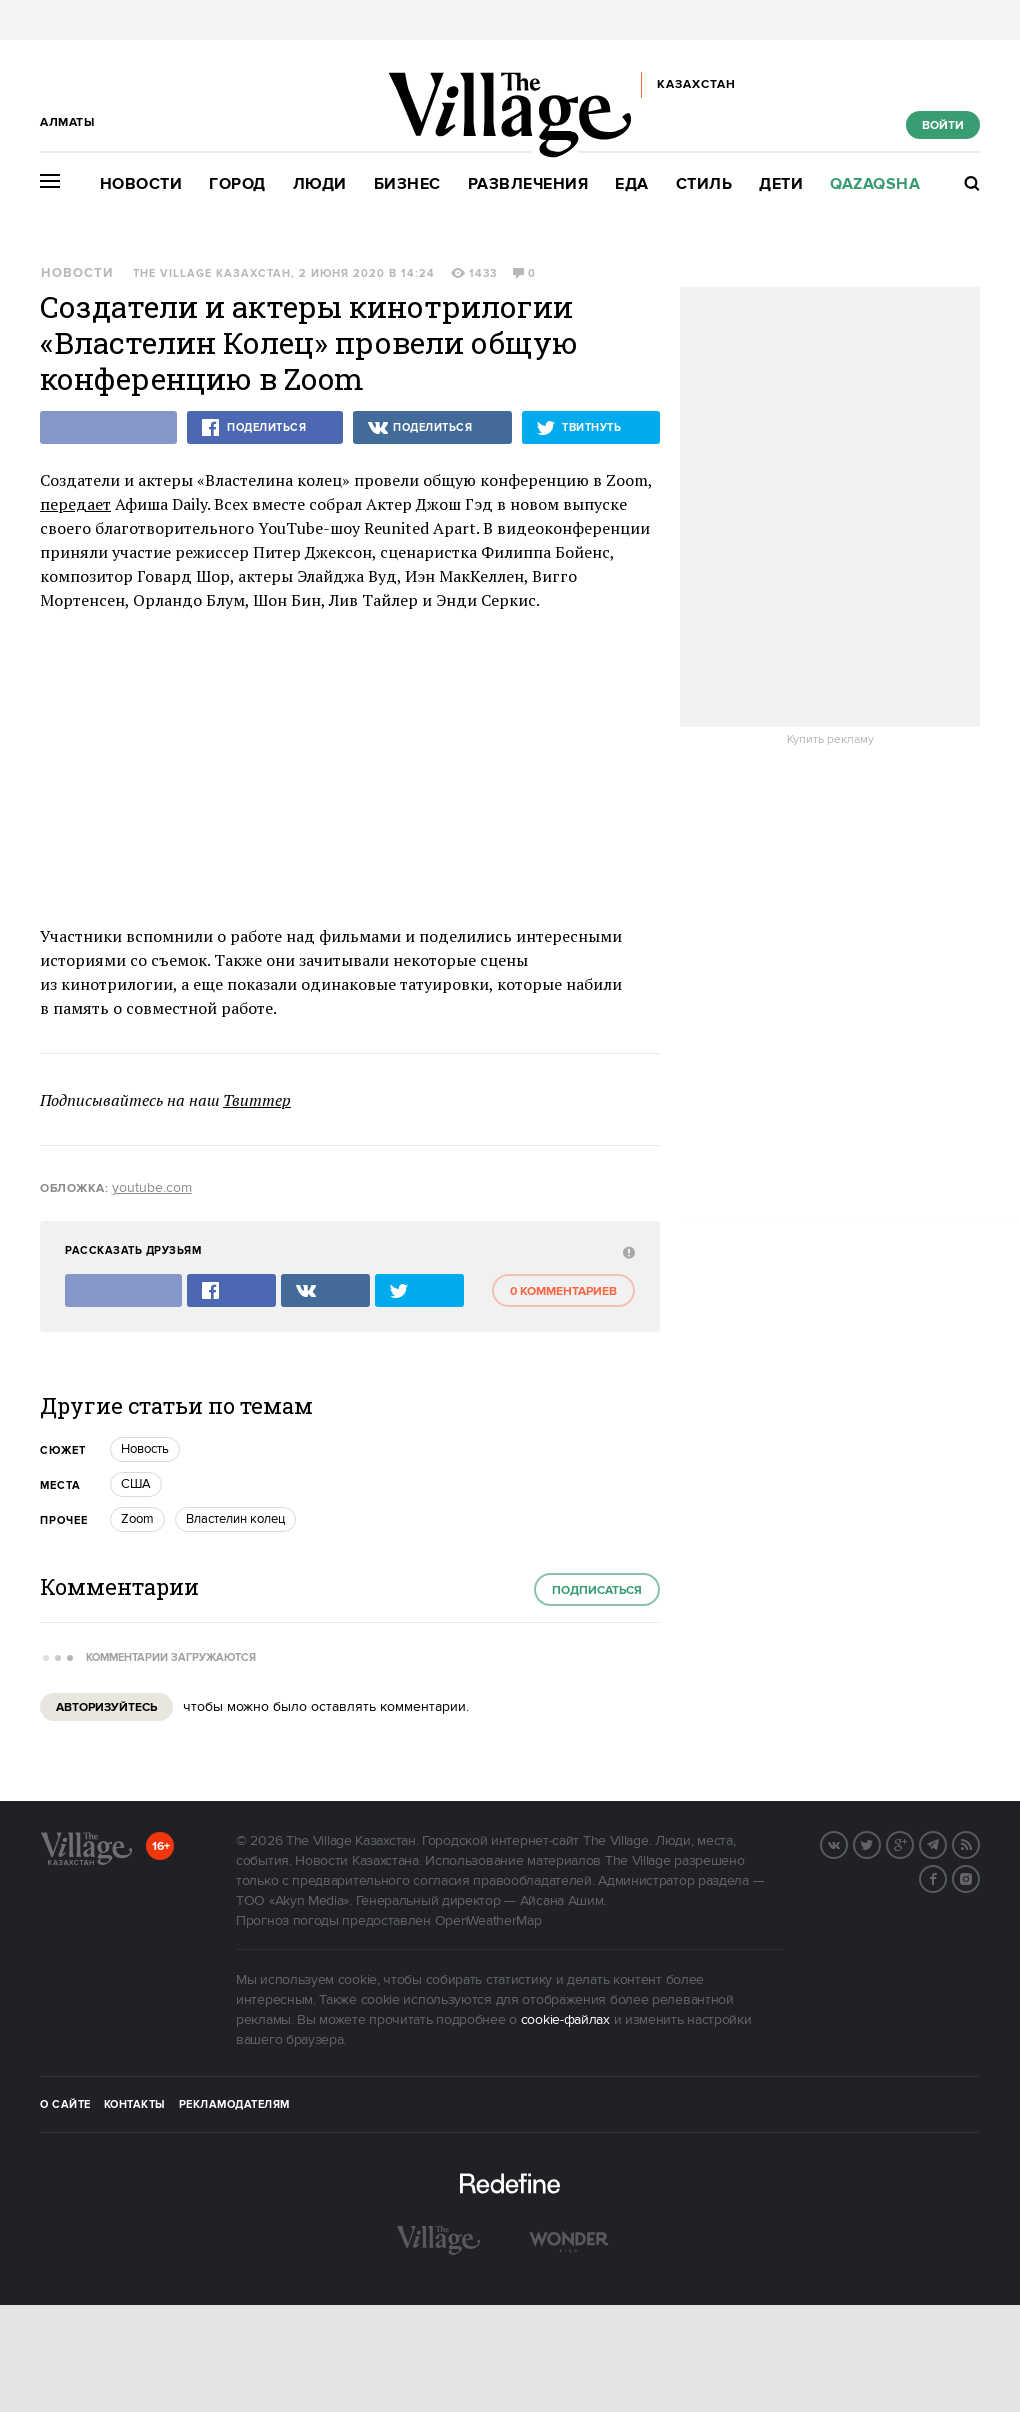 The image size is (1020, 2412). I want to click on OpenWeatherMap, so click(488, 1921).